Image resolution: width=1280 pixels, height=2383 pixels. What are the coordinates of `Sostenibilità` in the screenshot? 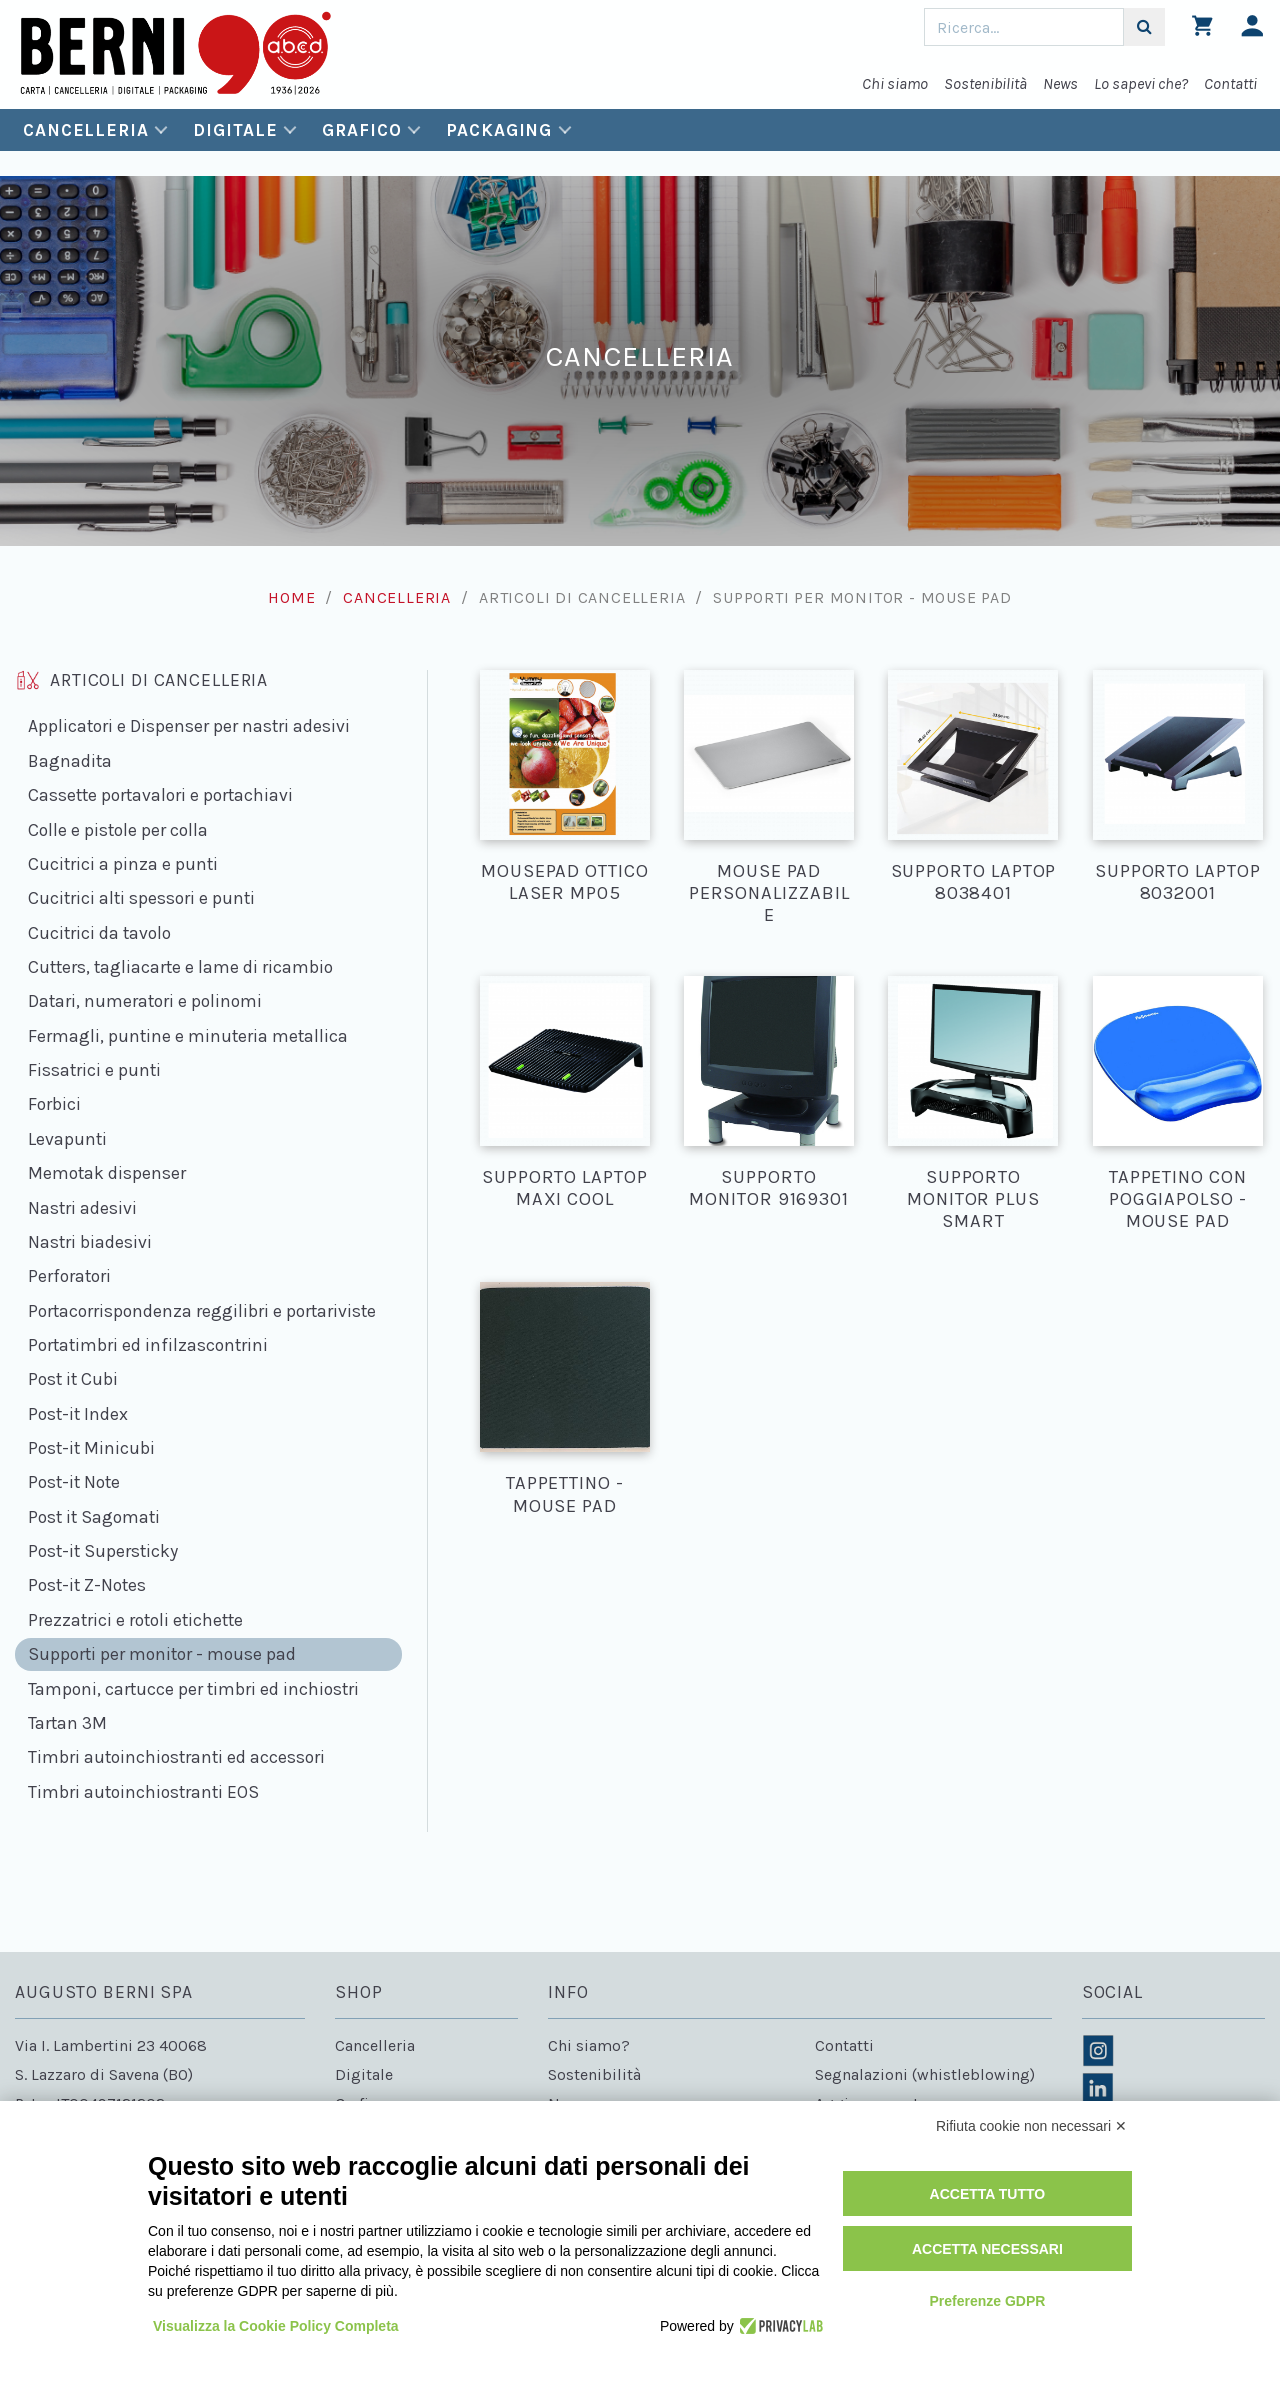 It's located at (985, 83).